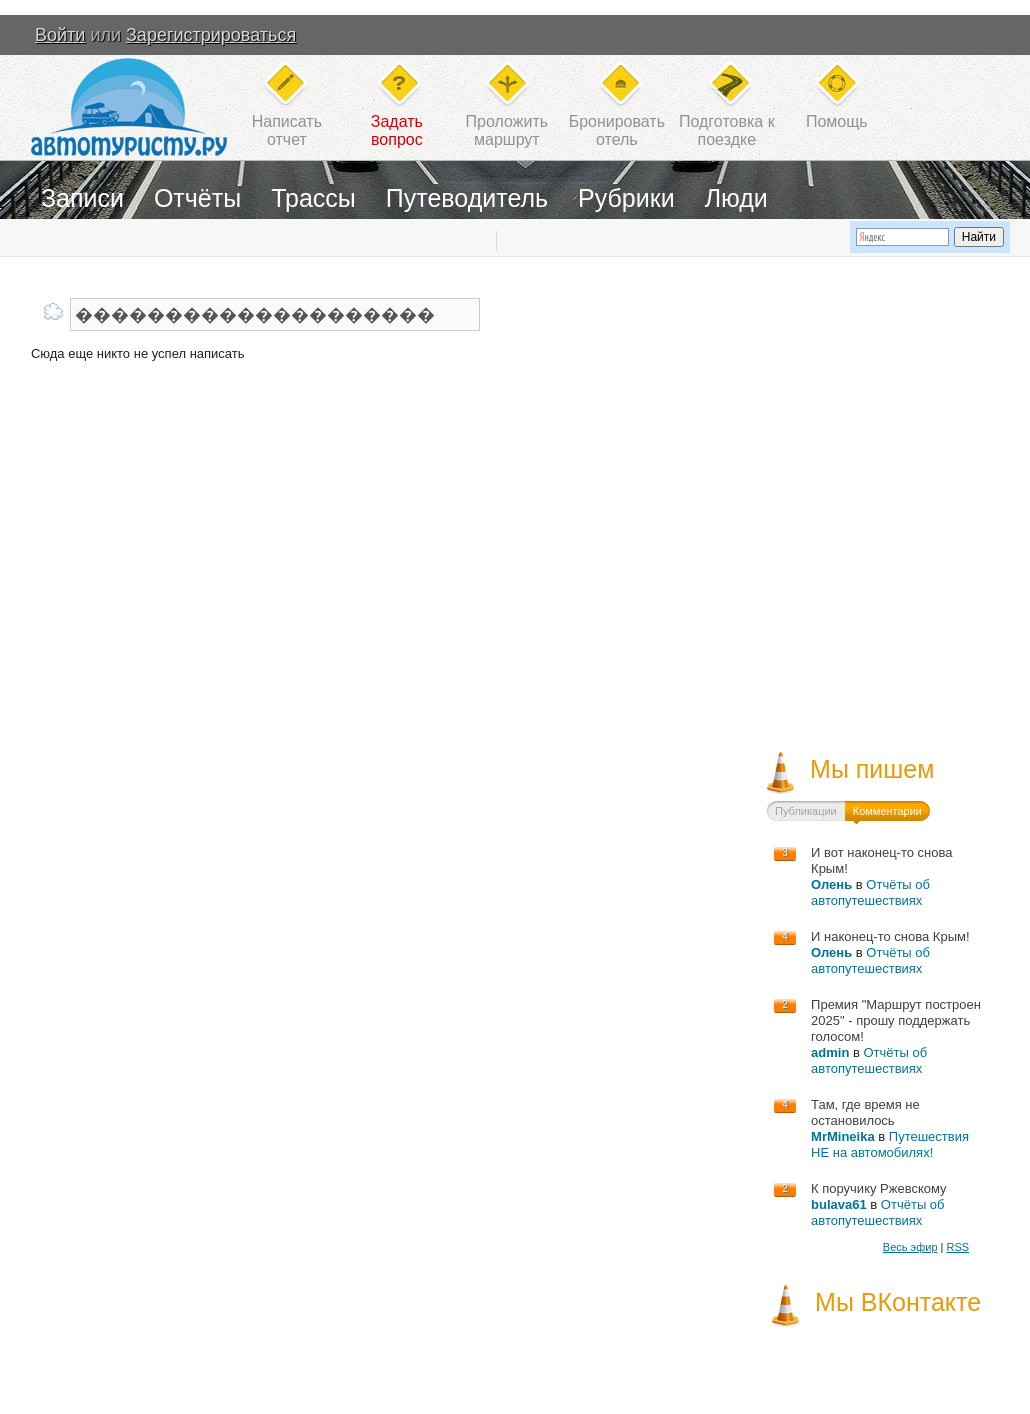 This screenshot has width=1030, height=1414. I want to click on Путеводитель, so click(467, 198).